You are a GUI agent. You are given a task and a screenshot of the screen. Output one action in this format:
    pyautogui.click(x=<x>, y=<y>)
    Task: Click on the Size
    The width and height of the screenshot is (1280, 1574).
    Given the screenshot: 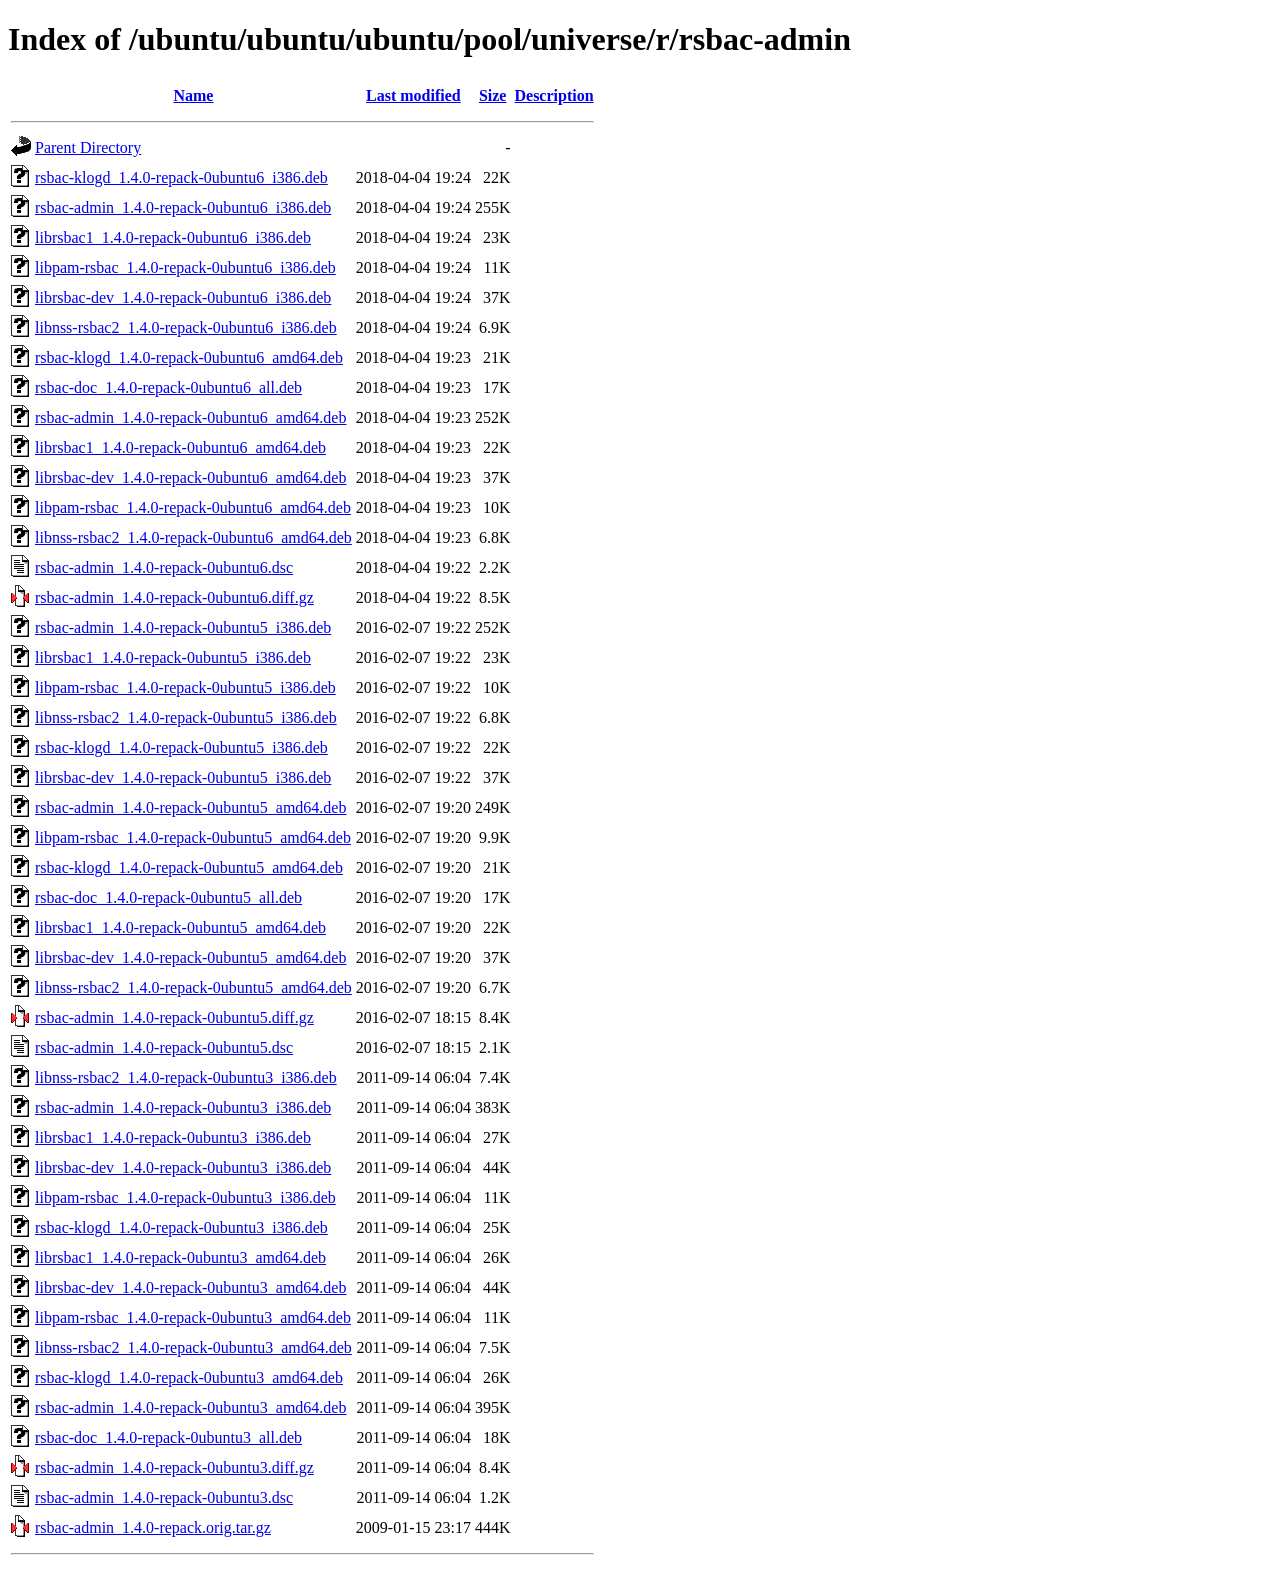 What is the action you would take?
    pyautogui.click(x=493, y=95)
    